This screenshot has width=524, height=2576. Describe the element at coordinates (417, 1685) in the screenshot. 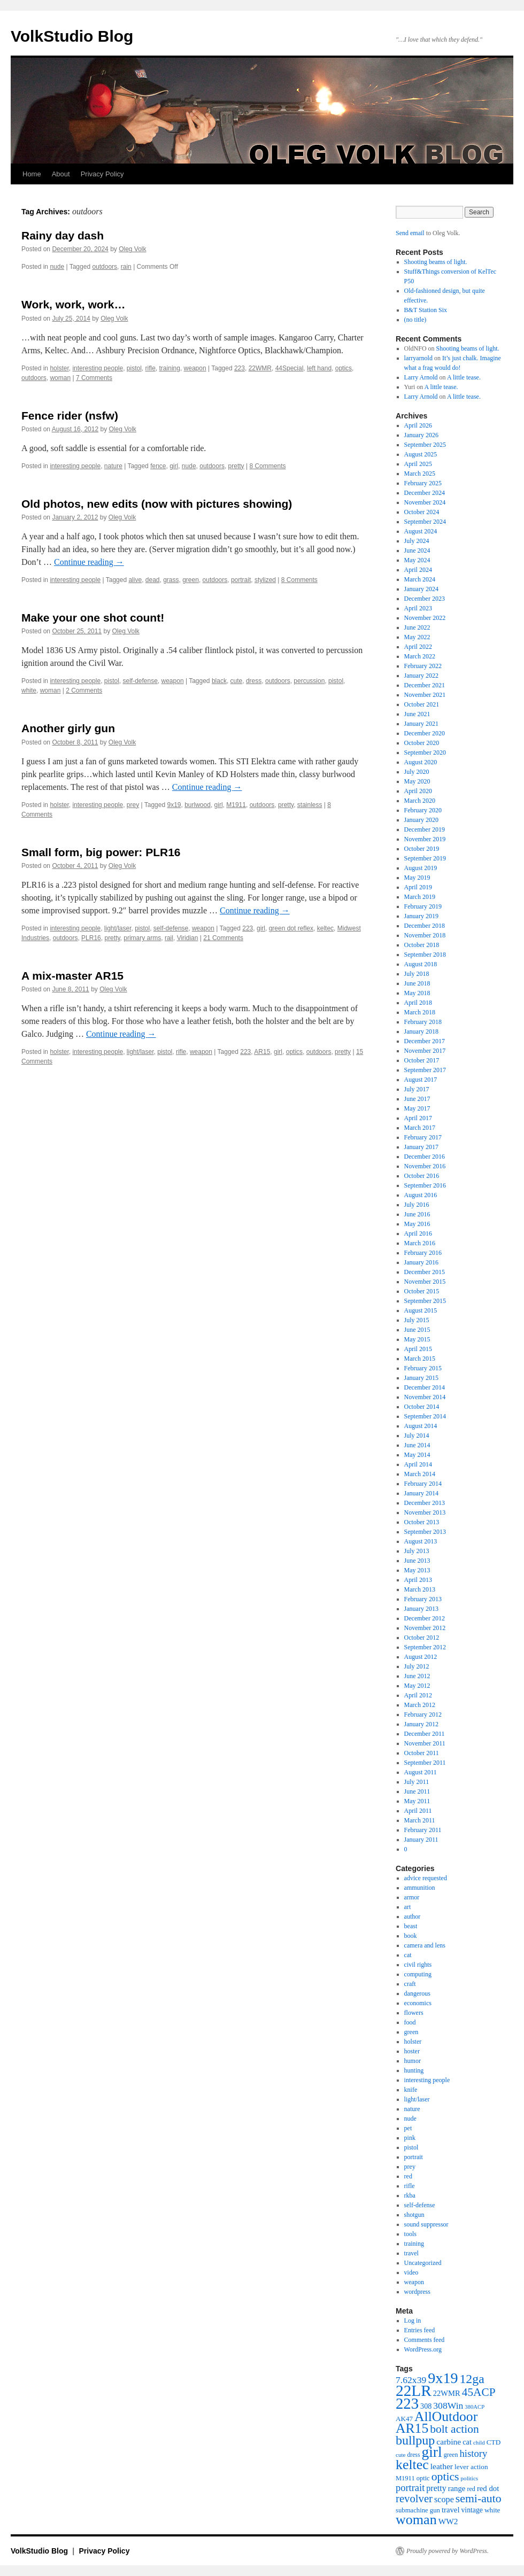

I see `May 2012` at that location.